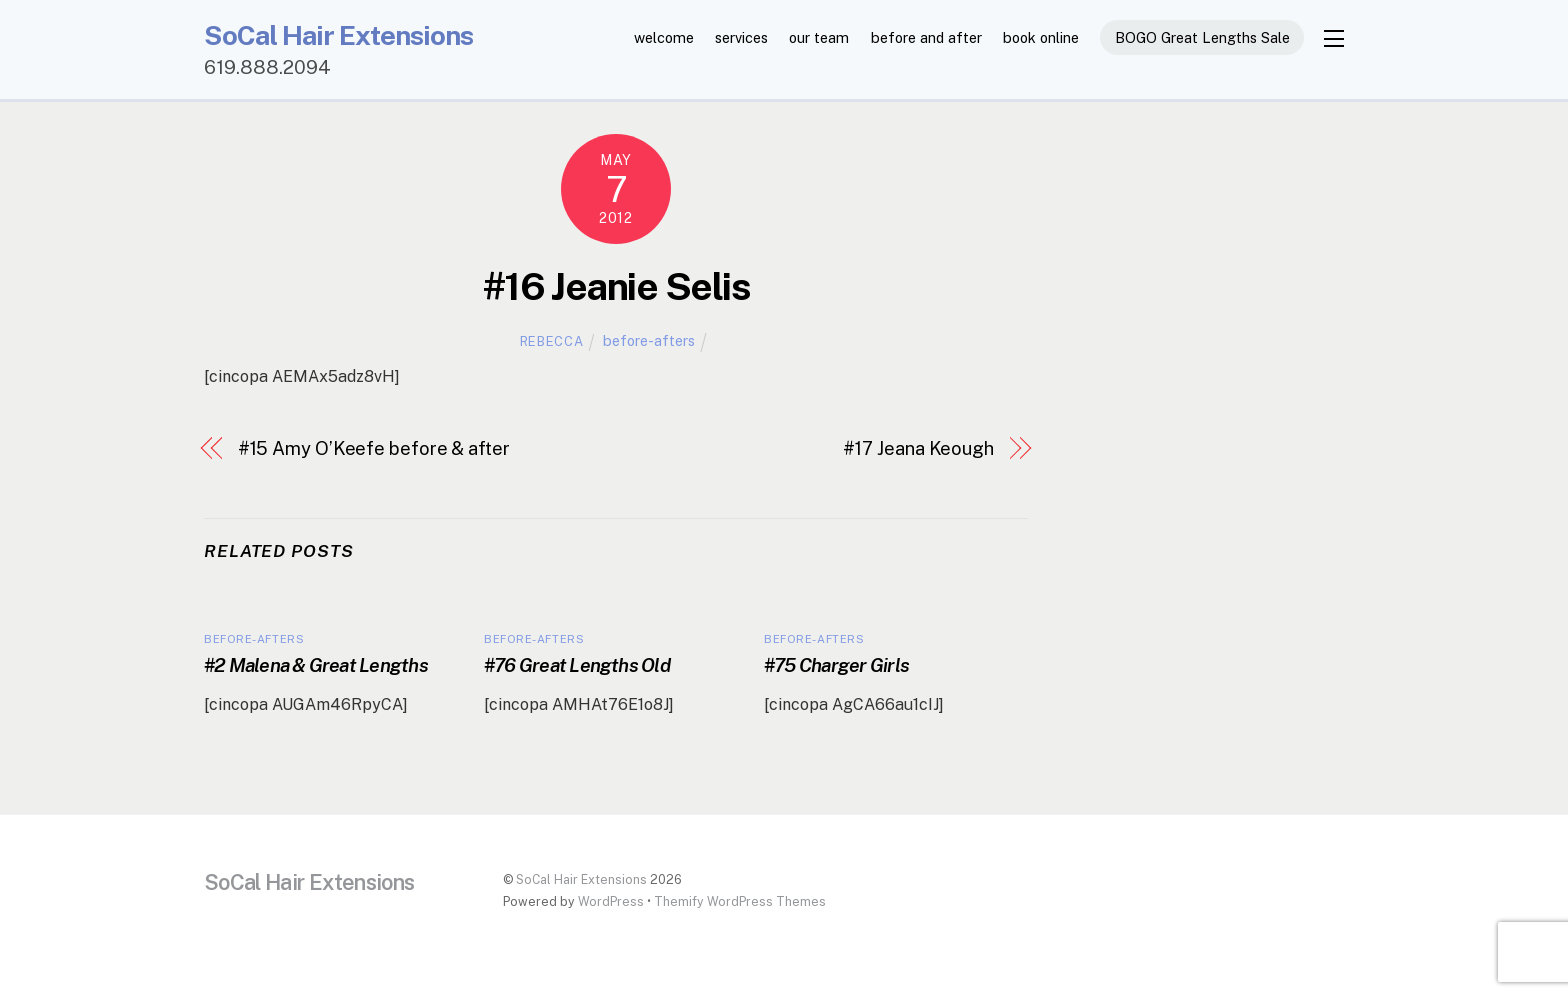  I want to click on WordPress, so click(611, 903).